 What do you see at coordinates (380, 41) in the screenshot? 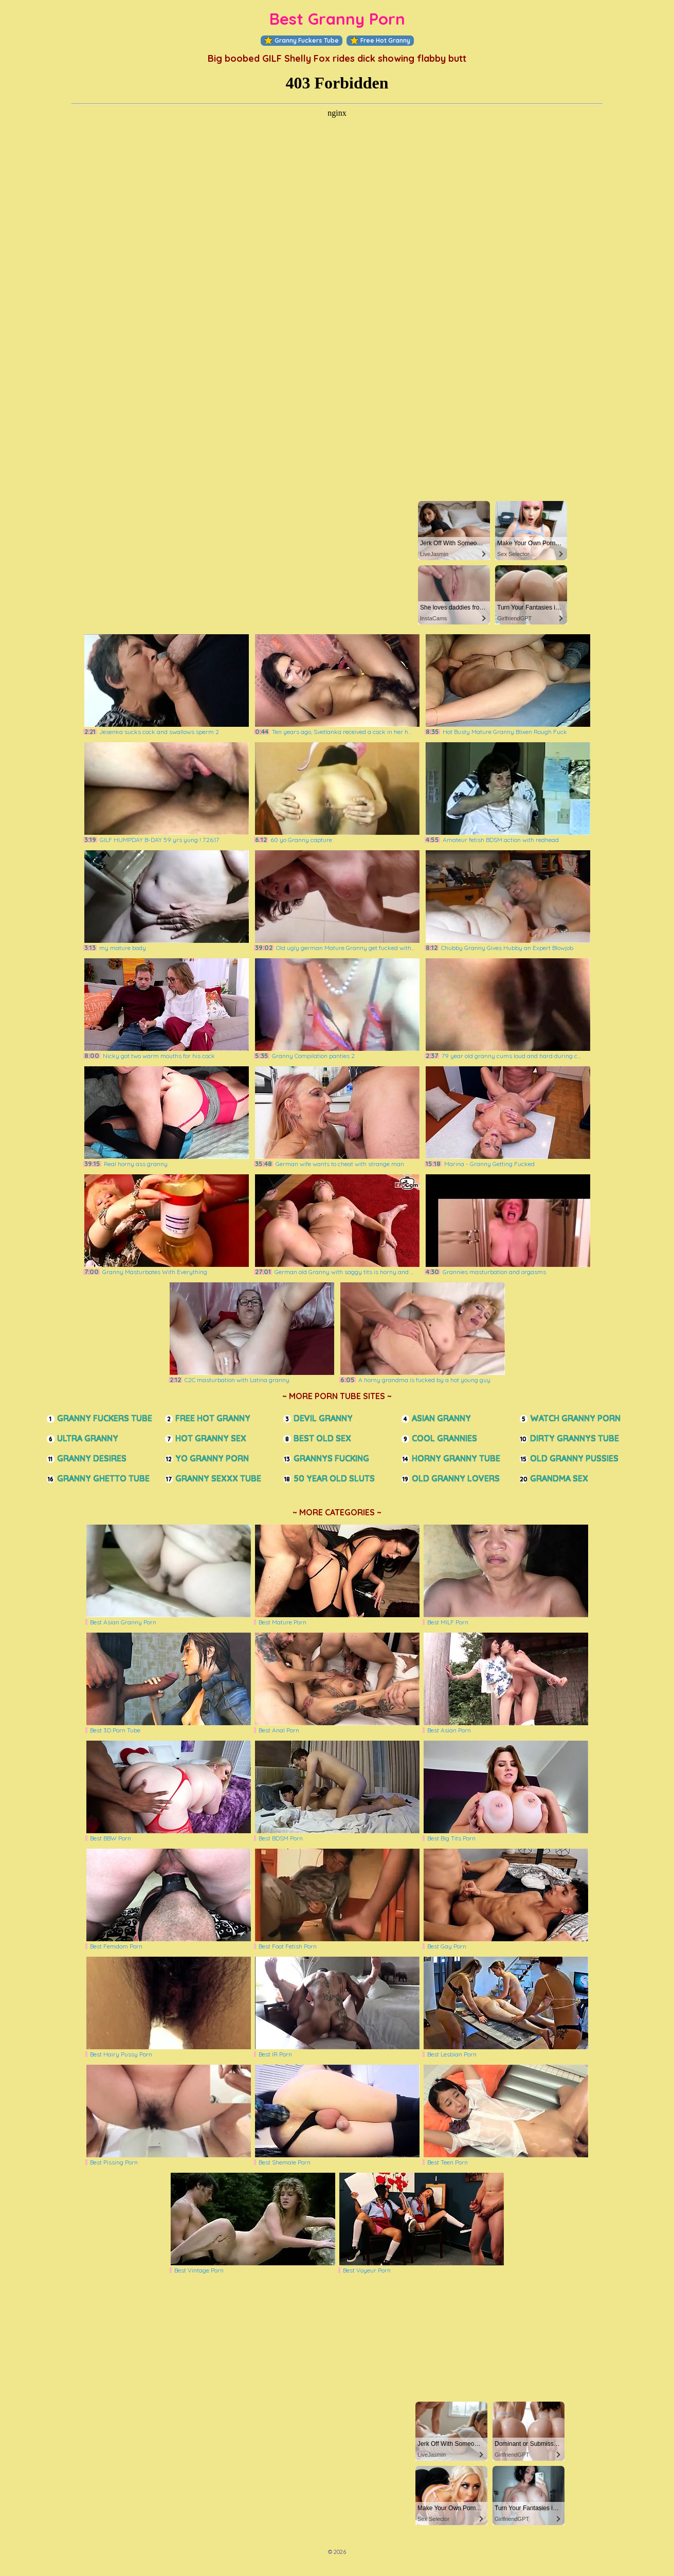
I see `Free Hot Granny` at bounding box center [380, 41].